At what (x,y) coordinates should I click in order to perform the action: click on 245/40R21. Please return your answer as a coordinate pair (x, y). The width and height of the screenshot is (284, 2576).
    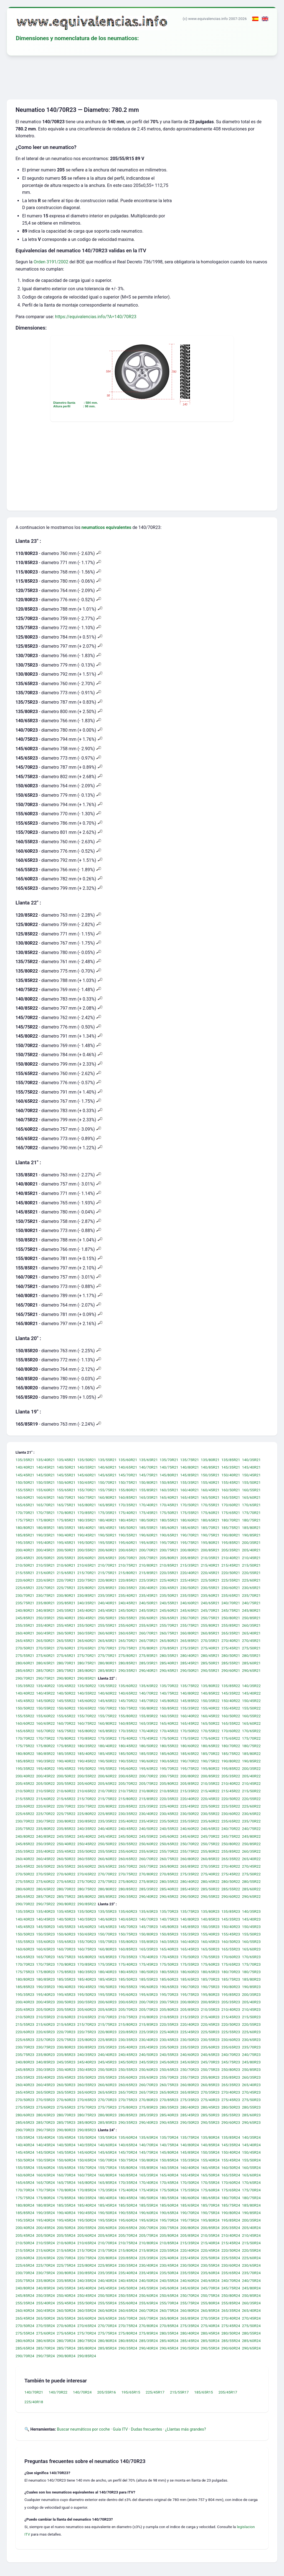
    Looking at the image, I should click on (86, 1610).